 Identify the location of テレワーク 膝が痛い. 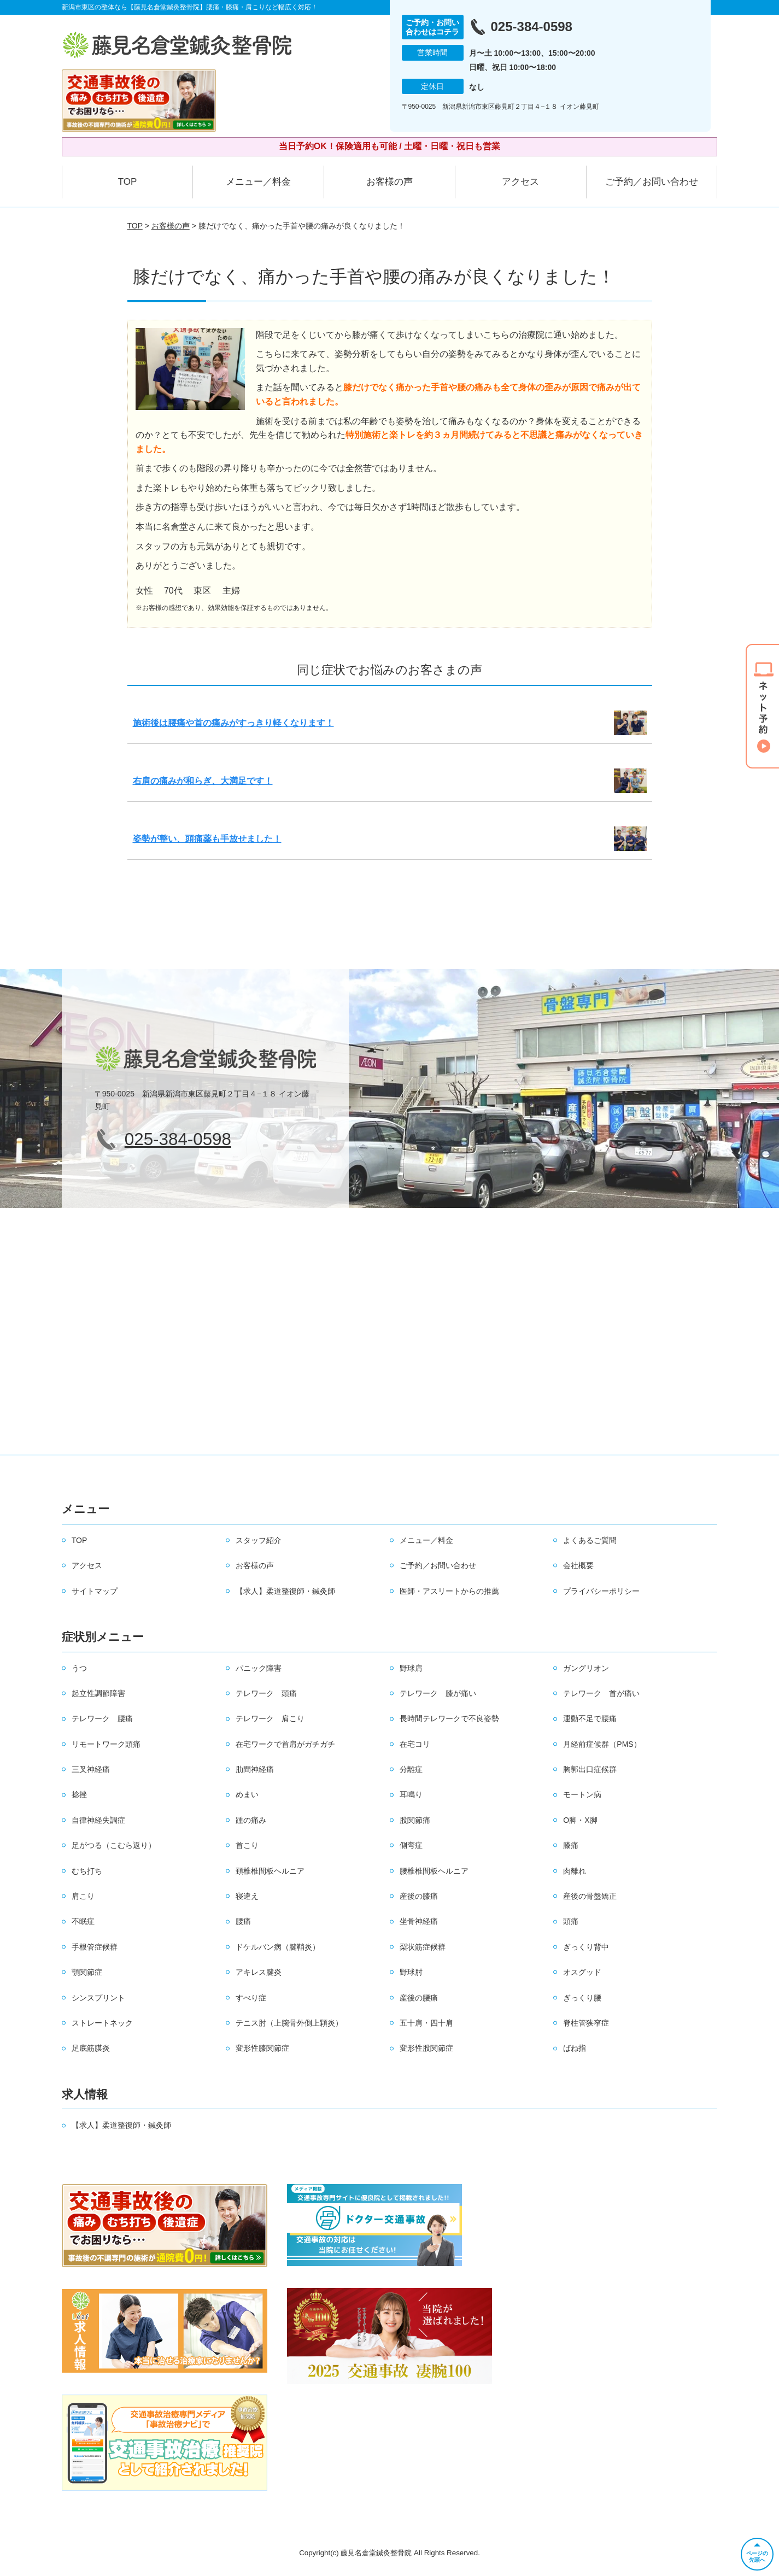
(438, 1693).